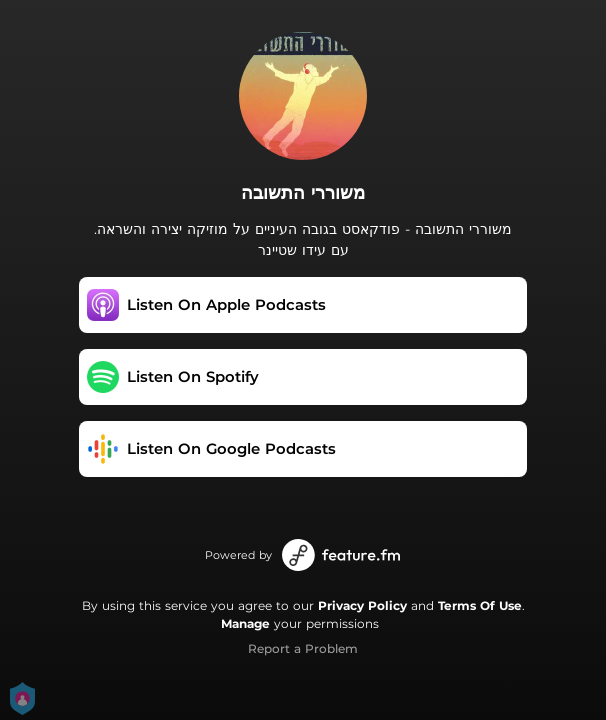 The height and width of the screenshot is (720, 606). Describe the element at coordinates (245, 623) in the screenshot. I see `Manage` at that location.